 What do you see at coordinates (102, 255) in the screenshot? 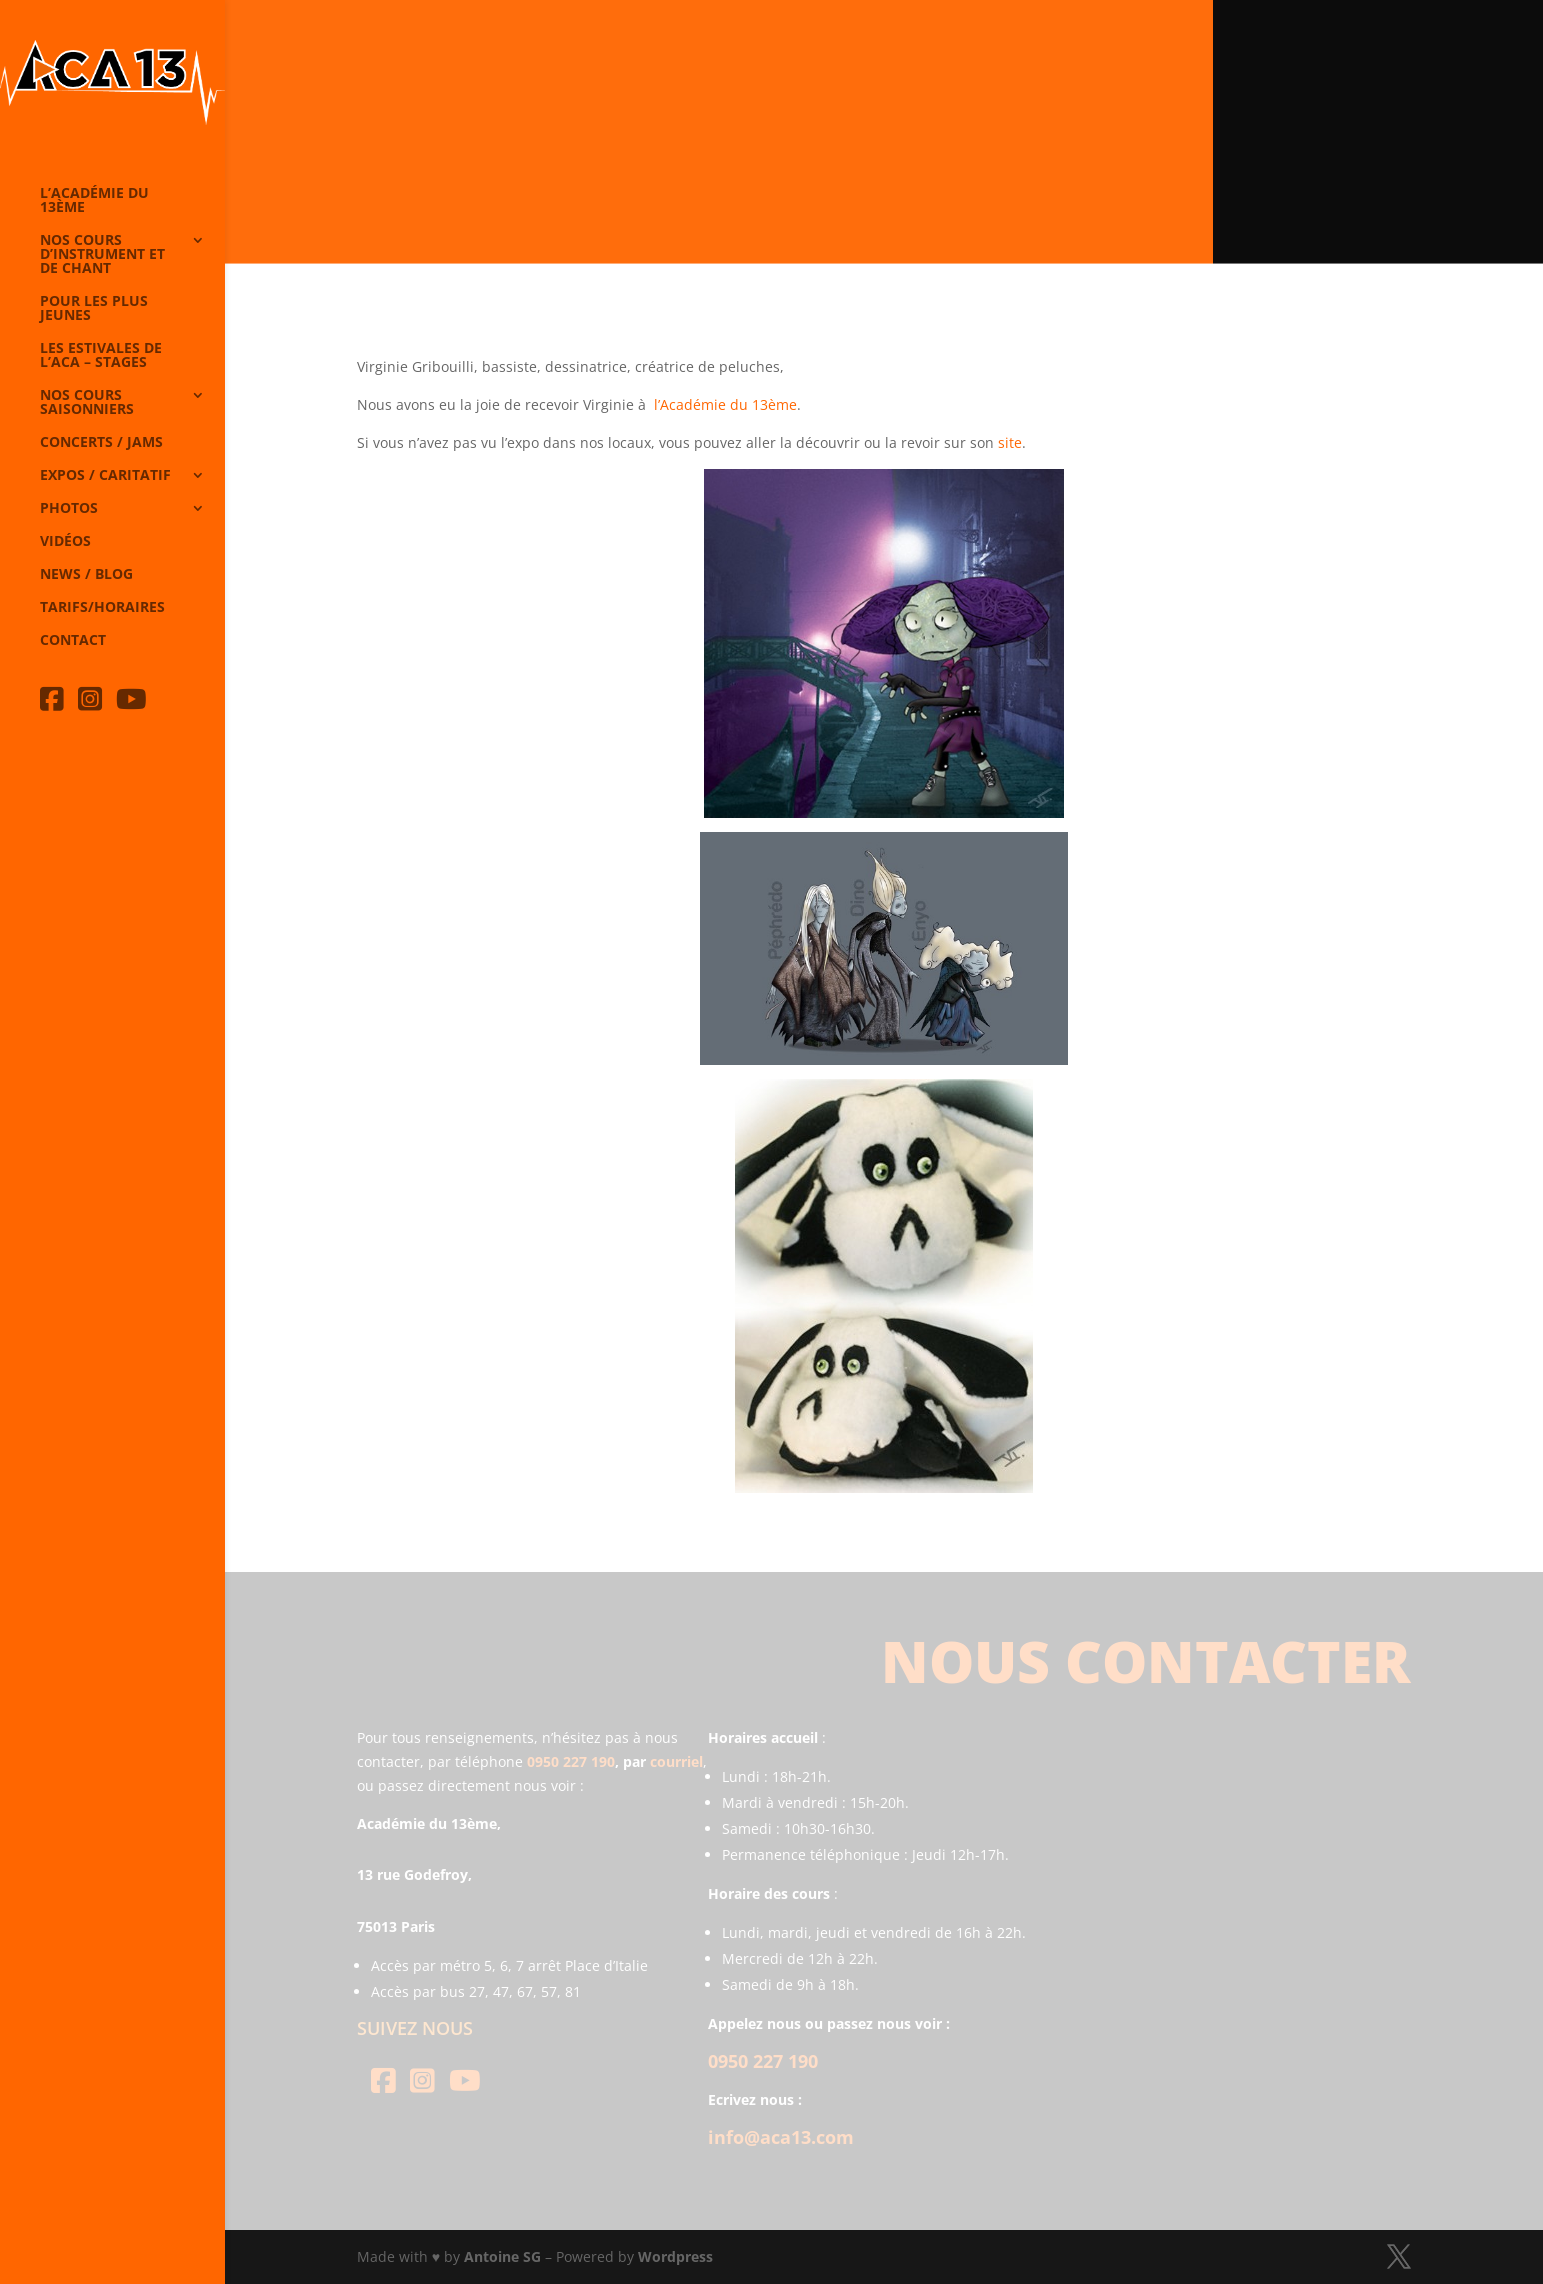
I see `Nos cours d’instrument et de chant` at bounding box center [102, 255].